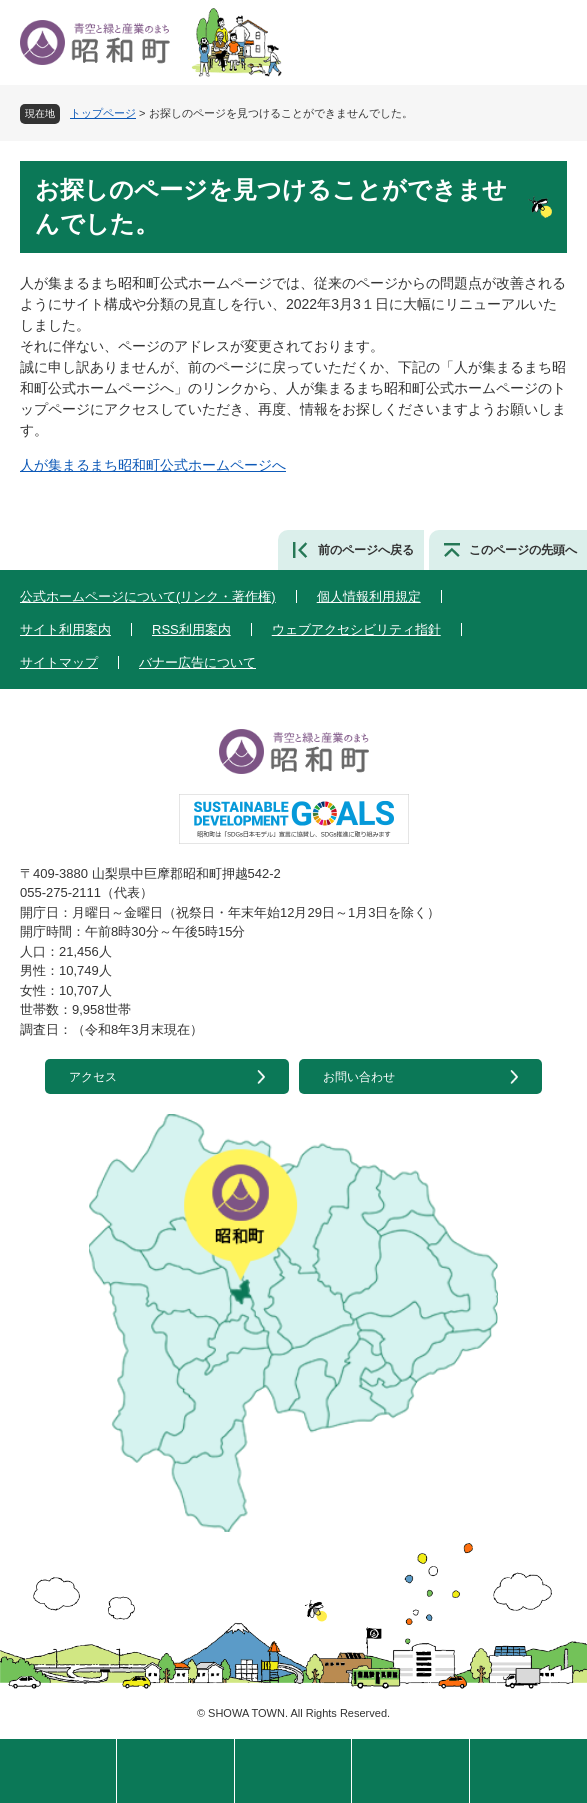 The image size is (587, 1803). What do you see at coordinates (369, 596) in the screenshot?
I see `個人情報利用規定` at bounding box center [369, 596].